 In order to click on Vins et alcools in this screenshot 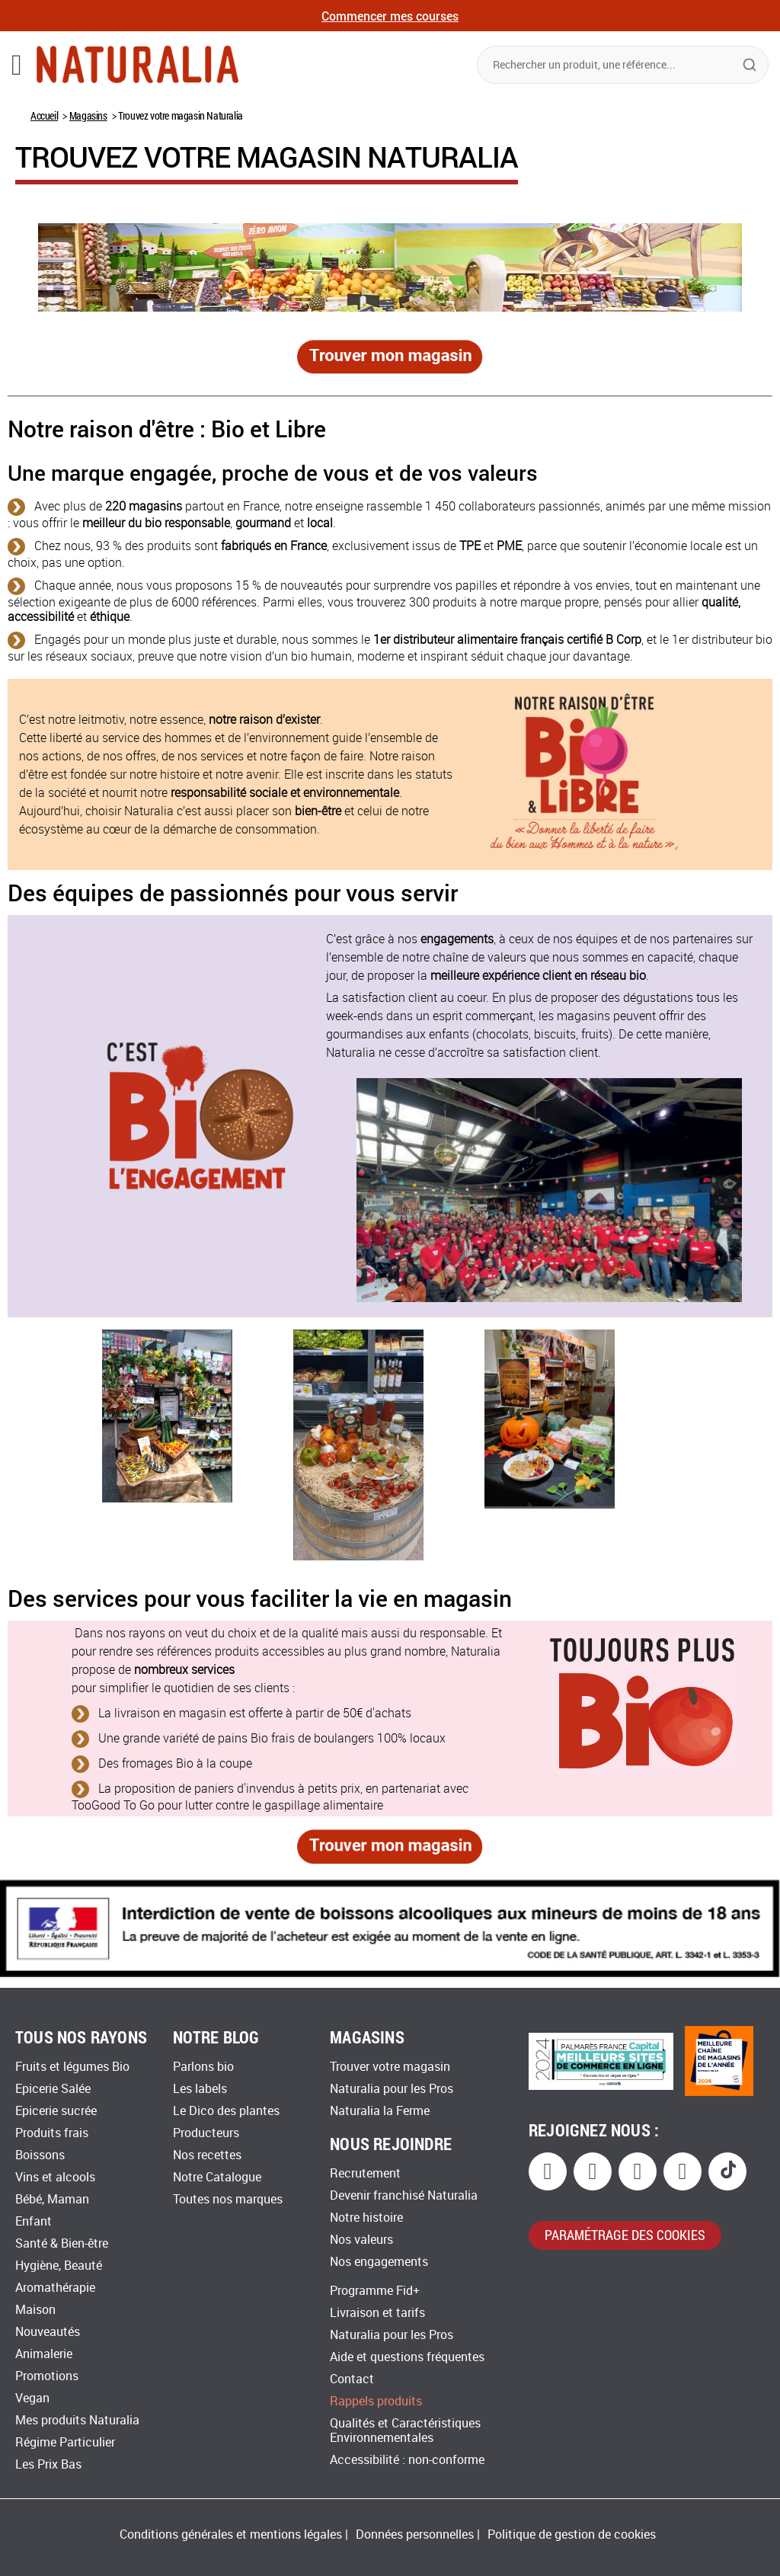, I will do `click(55, 2177)`.